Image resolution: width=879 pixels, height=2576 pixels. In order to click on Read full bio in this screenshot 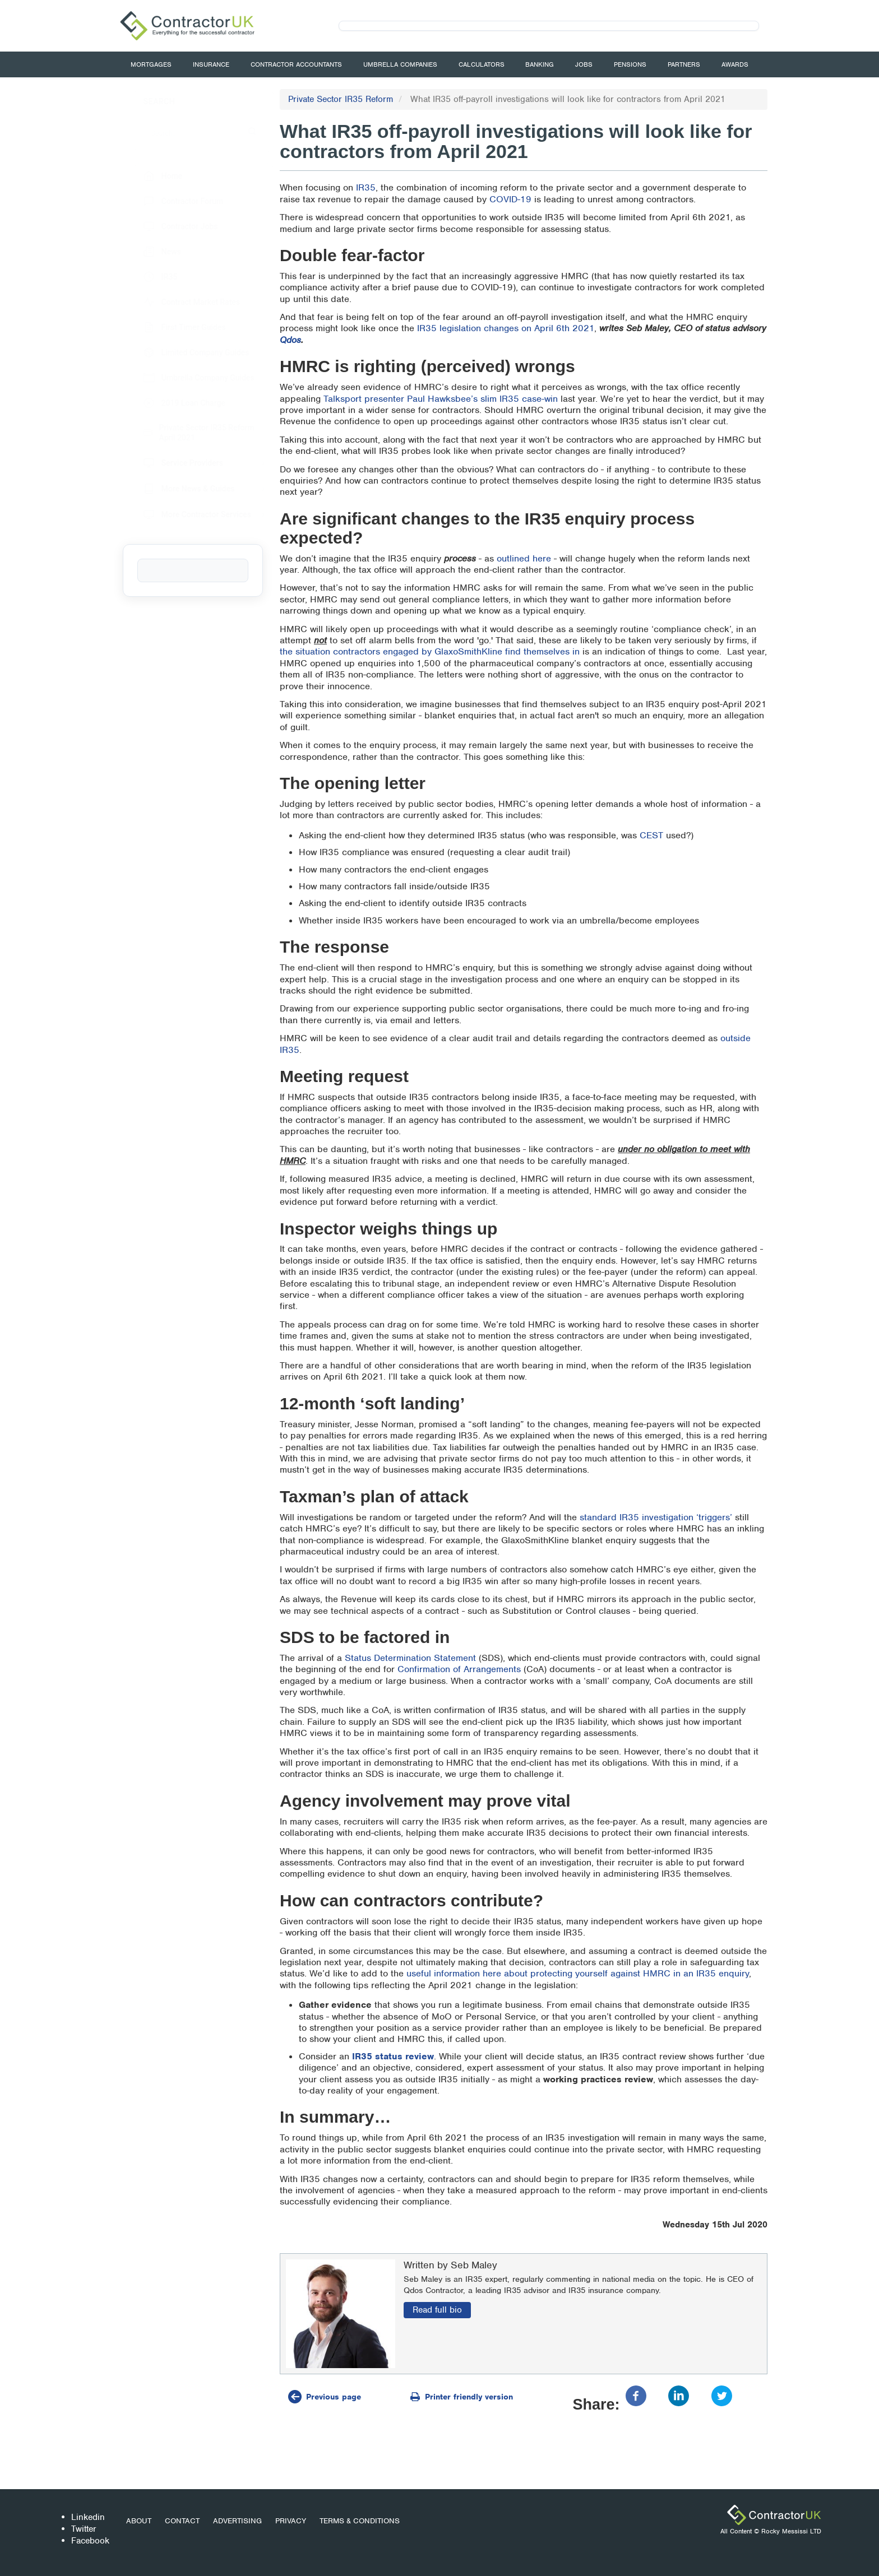, I will do `click(437, 2309)`.